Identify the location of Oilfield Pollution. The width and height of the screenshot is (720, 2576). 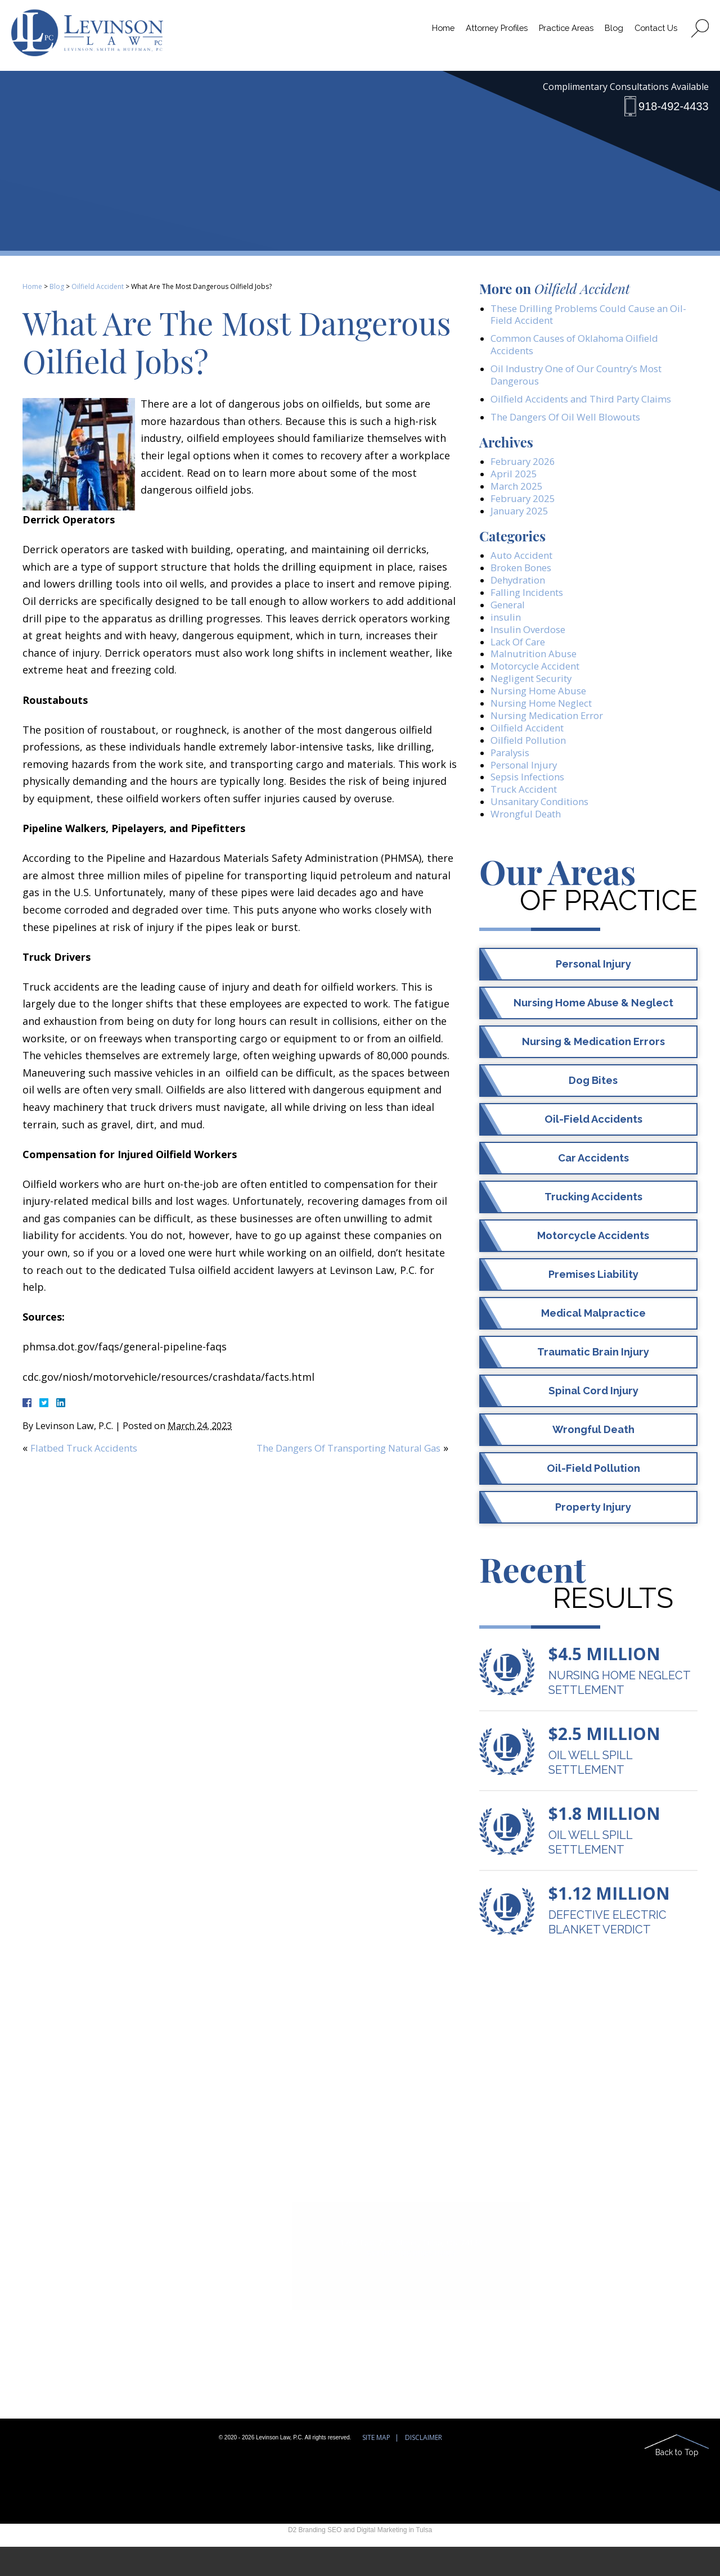
(531, 764).